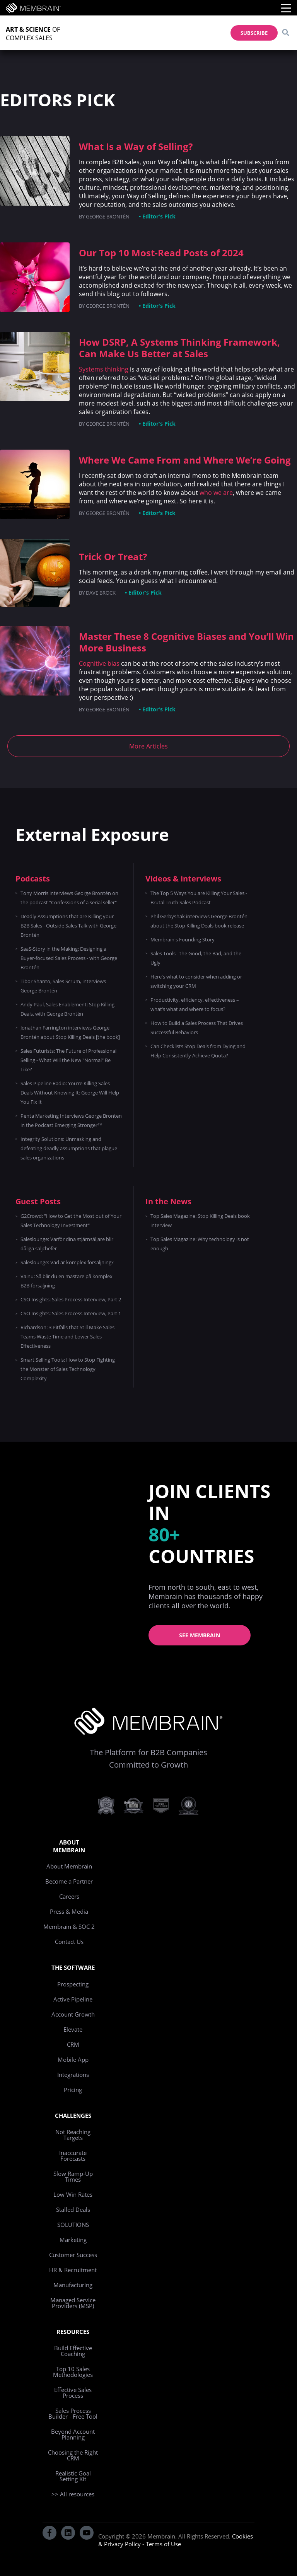  What do you see at coordinates (69, 898) in the screenshot?
I see `Tony Morris interviews George Brontén on the podcast "Confessions of a serial seller"` at bounding box center [69, 898].